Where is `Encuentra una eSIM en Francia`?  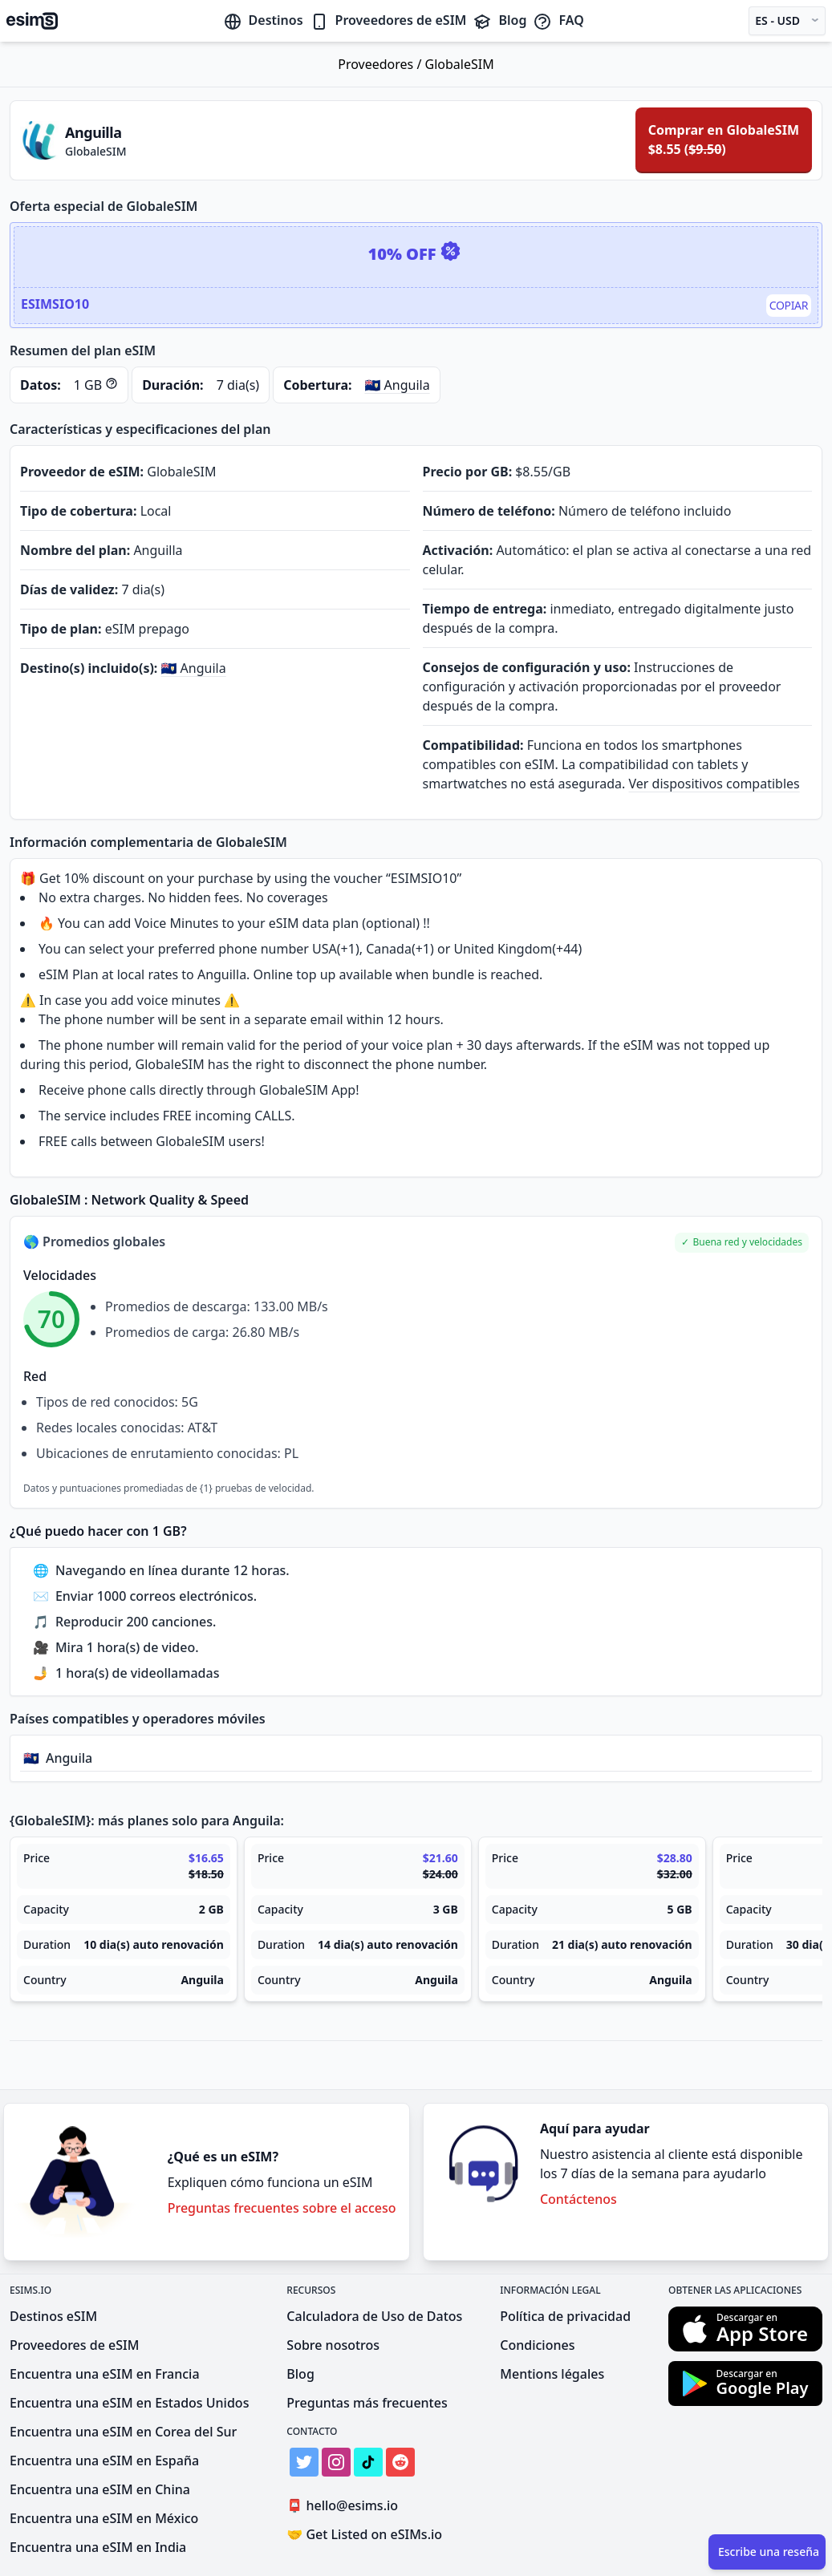 Encuentra una eSIM en Francia is located at coordinates (105, 2374).